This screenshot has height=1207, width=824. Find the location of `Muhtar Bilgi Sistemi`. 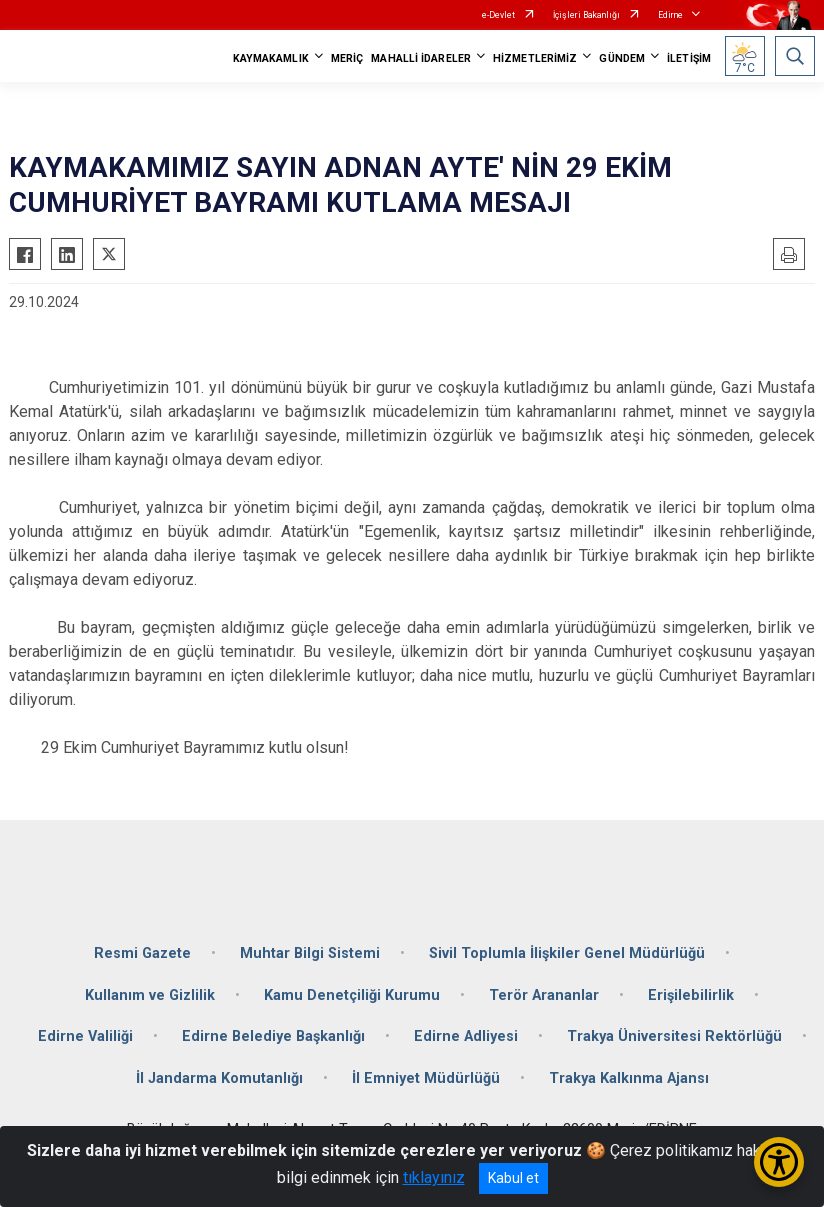

Muhtar Bilgi Sistemi is located at coordinates (310, 953).